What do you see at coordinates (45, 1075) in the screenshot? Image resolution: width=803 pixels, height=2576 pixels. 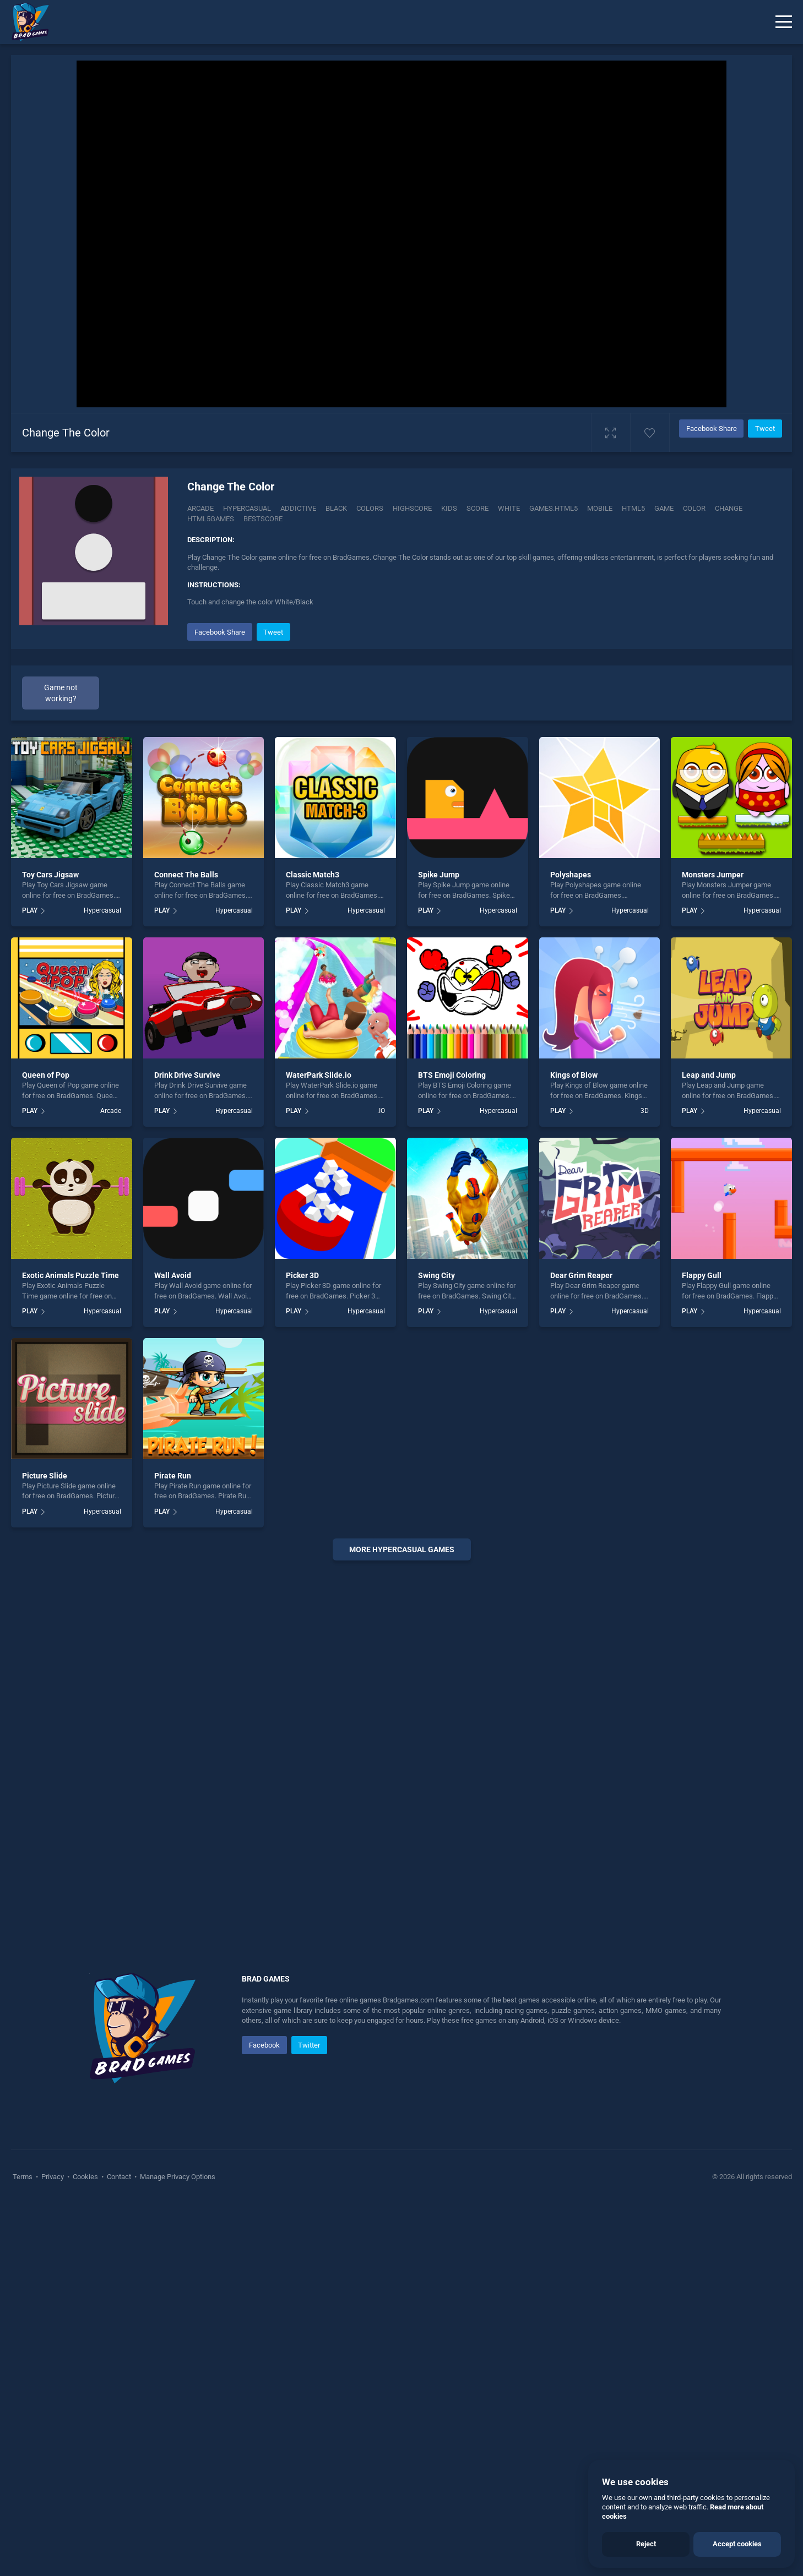 I see `Queen of Pop` at bounding box center [45, 1075].